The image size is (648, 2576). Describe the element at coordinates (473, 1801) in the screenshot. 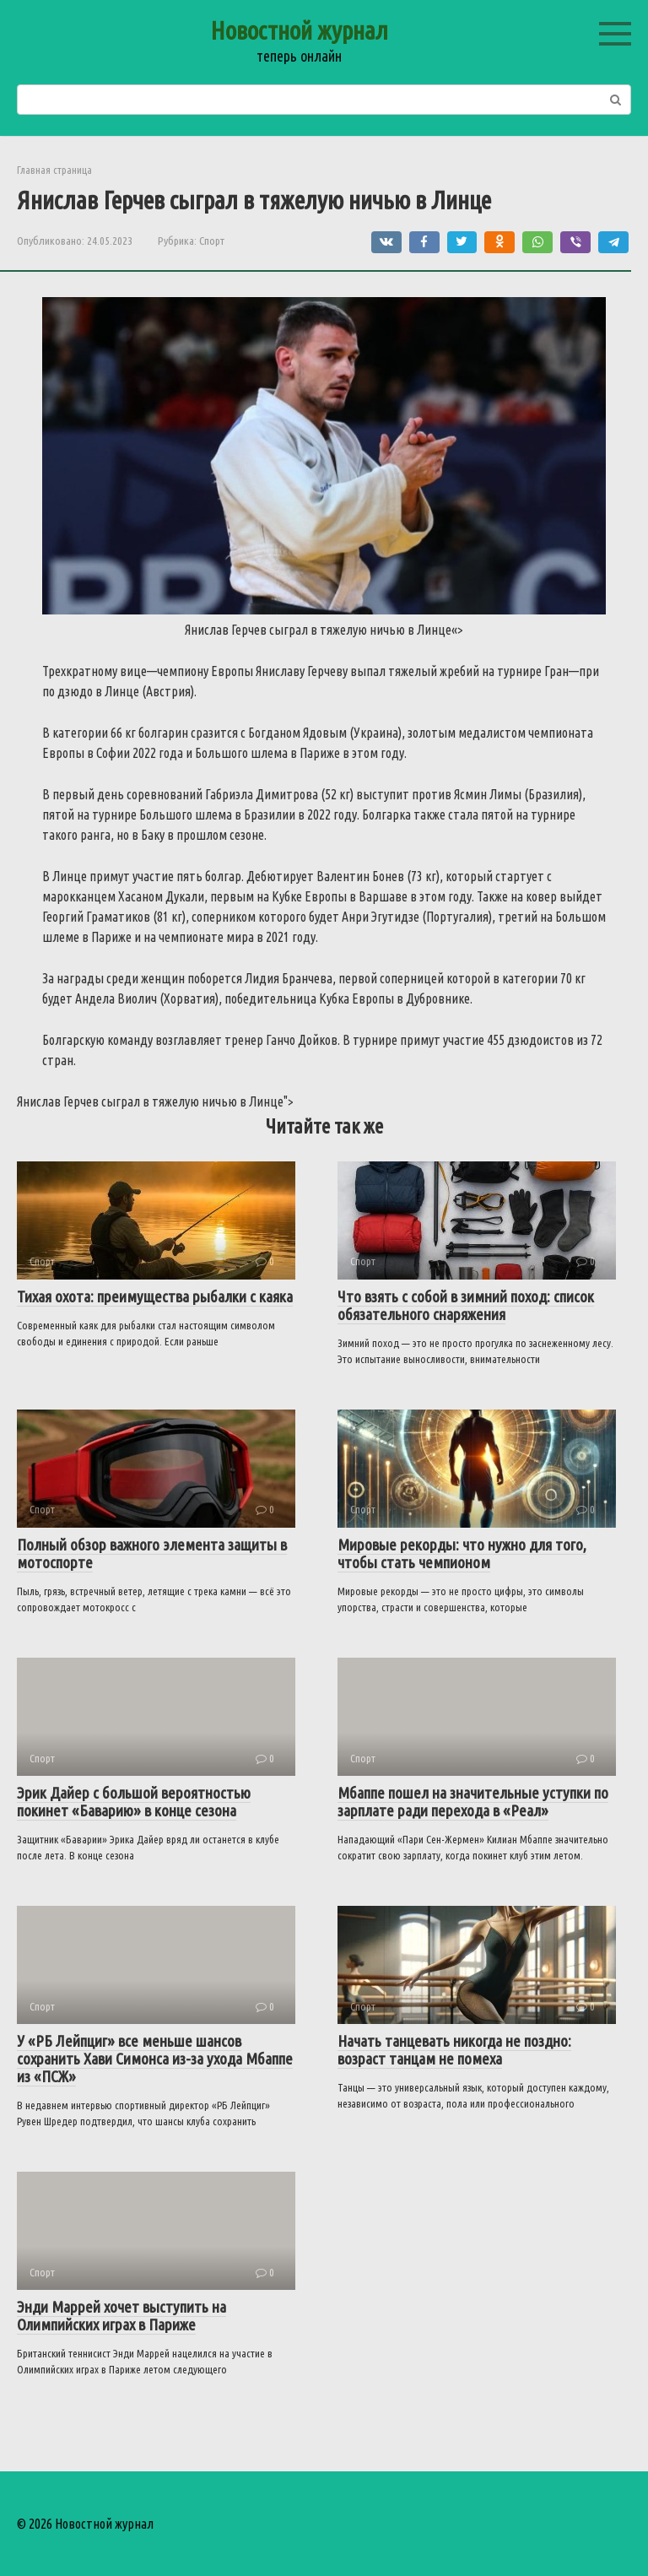

I see `Мбаппе пошел на значительные уступки по зарплате ради перехода в «Реал»` at that location.